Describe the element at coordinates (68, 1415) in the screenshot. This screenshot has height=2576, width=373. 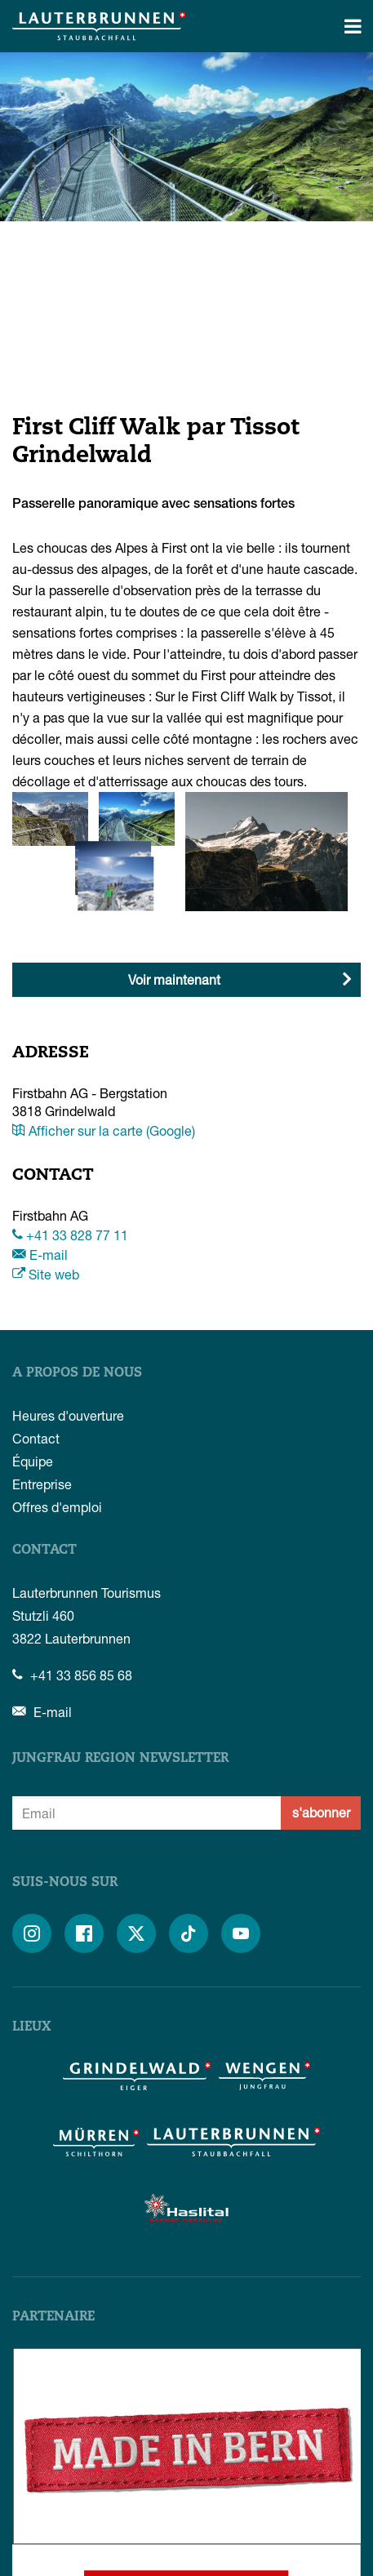
I see `Heures d'ouverture` at that location.